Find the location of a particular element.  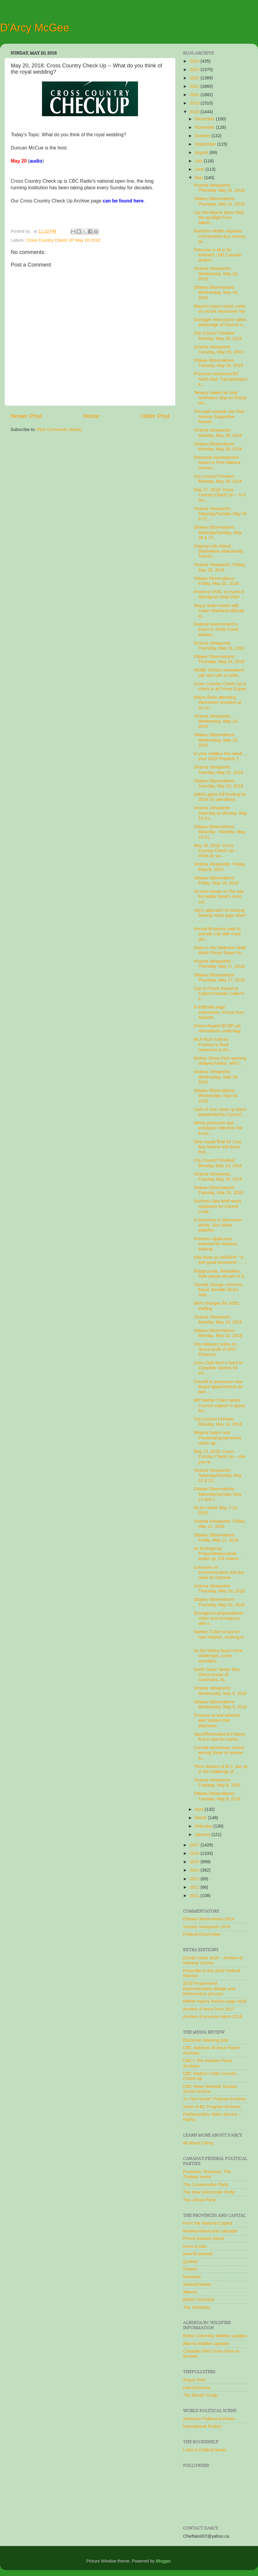

North Coast Tanker Ban clears House of Commons, fo... is located at coordinates (217, 1674).